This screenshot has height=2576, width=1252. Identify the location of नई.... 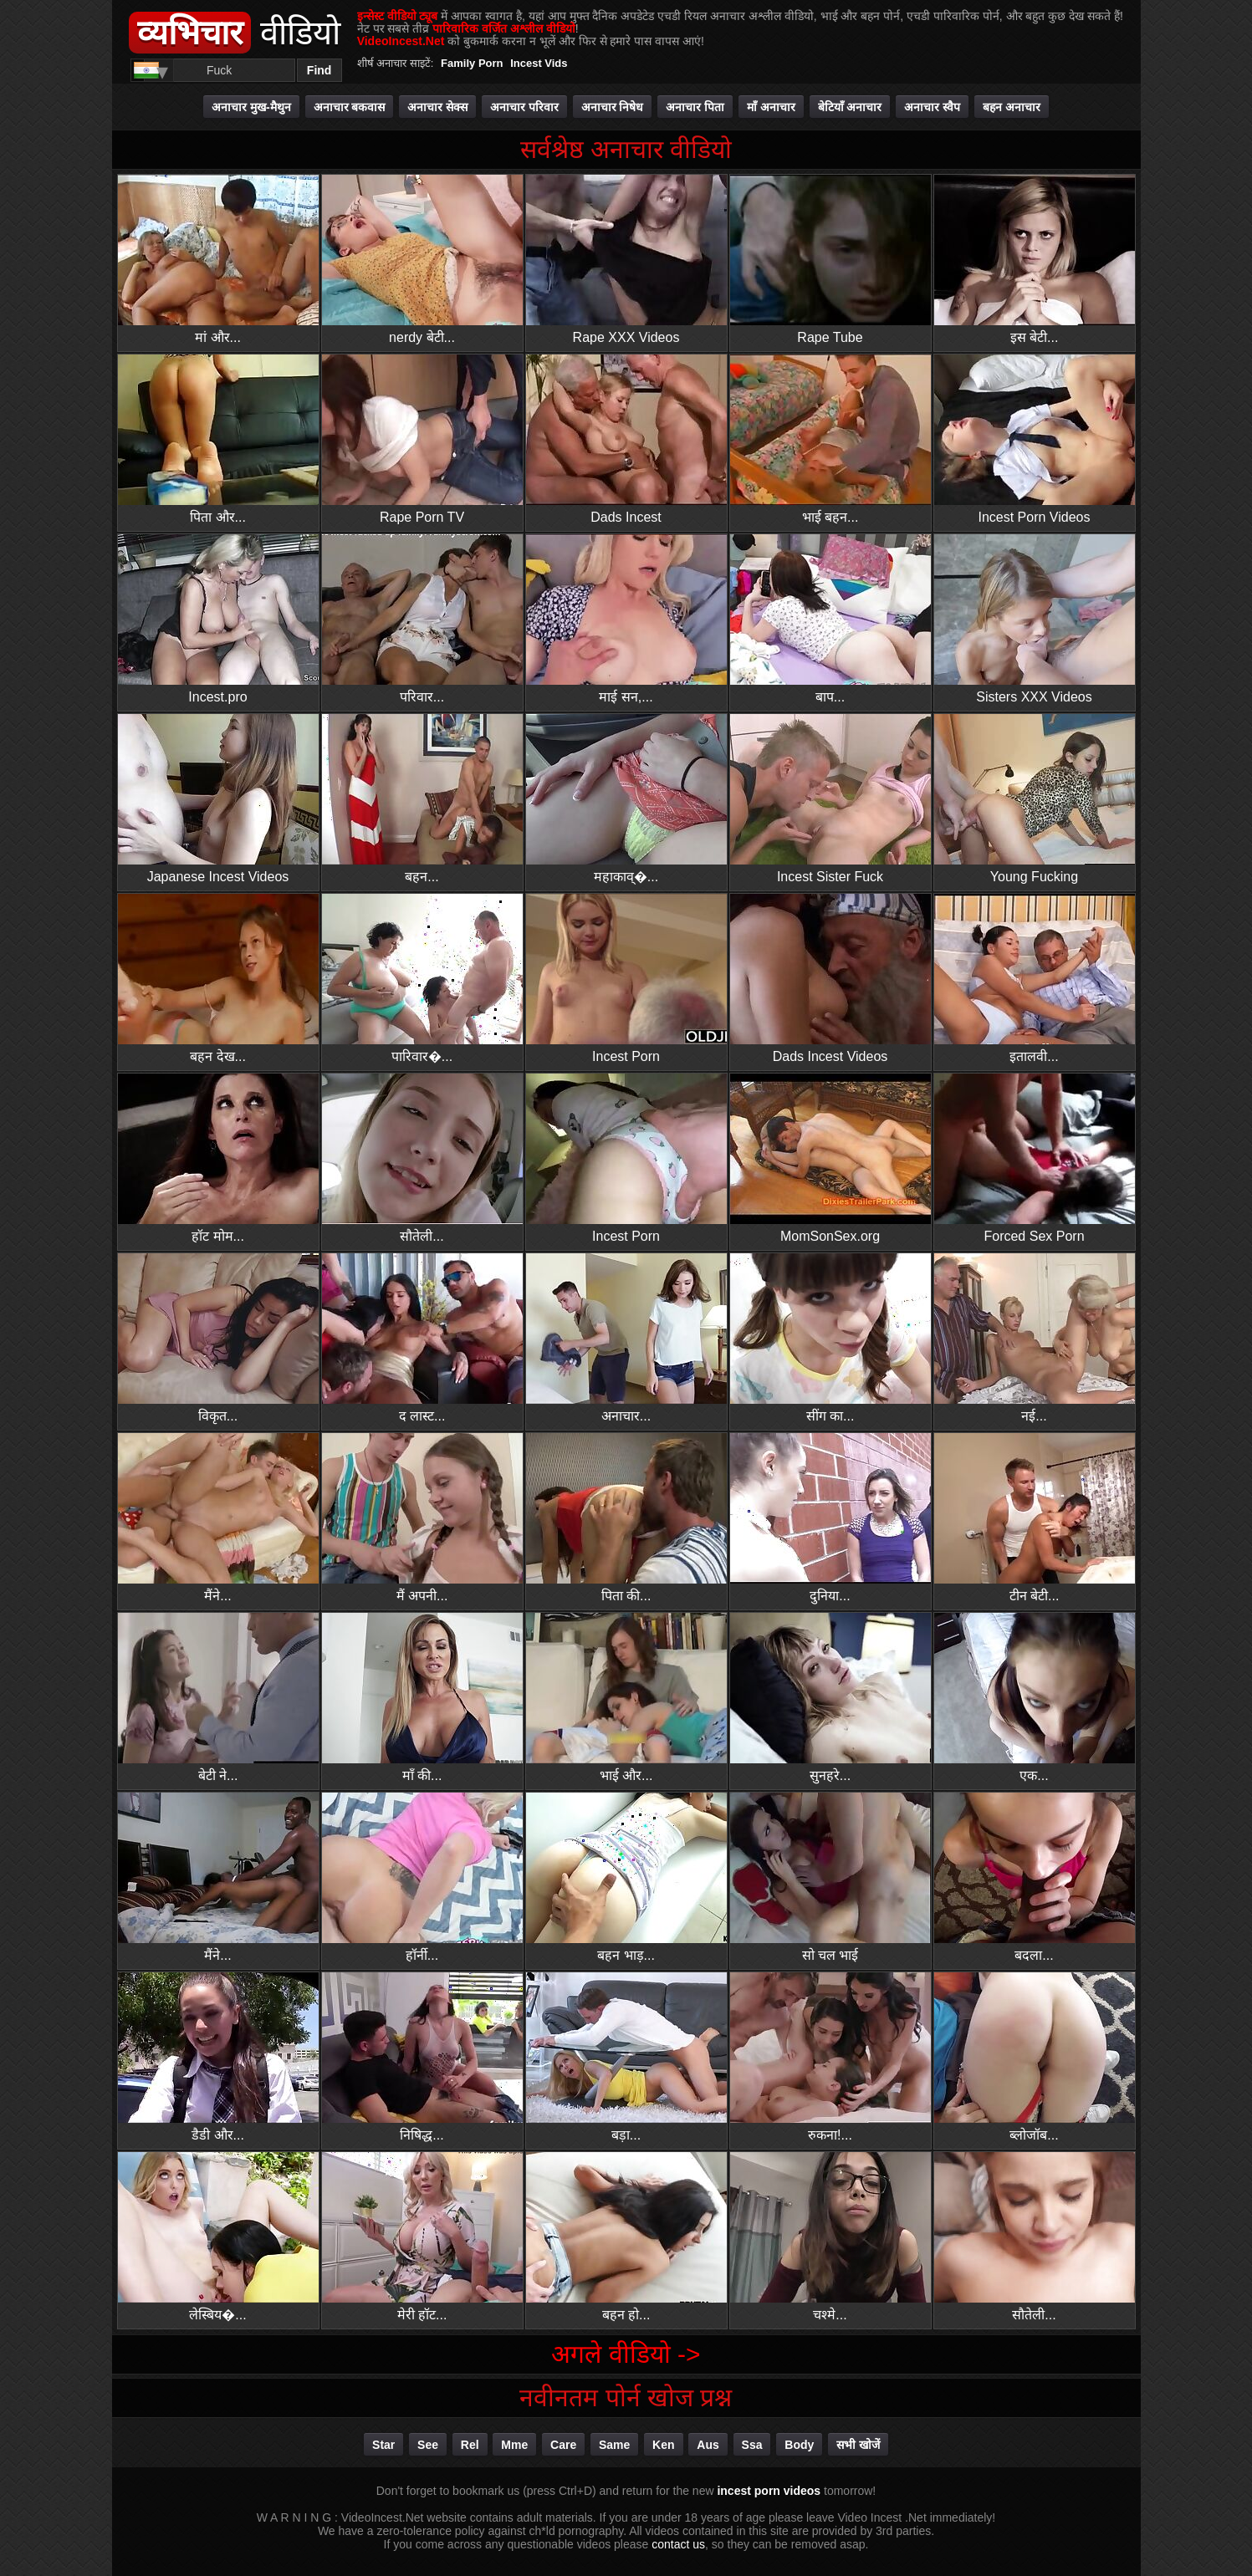
(1034, 1338).